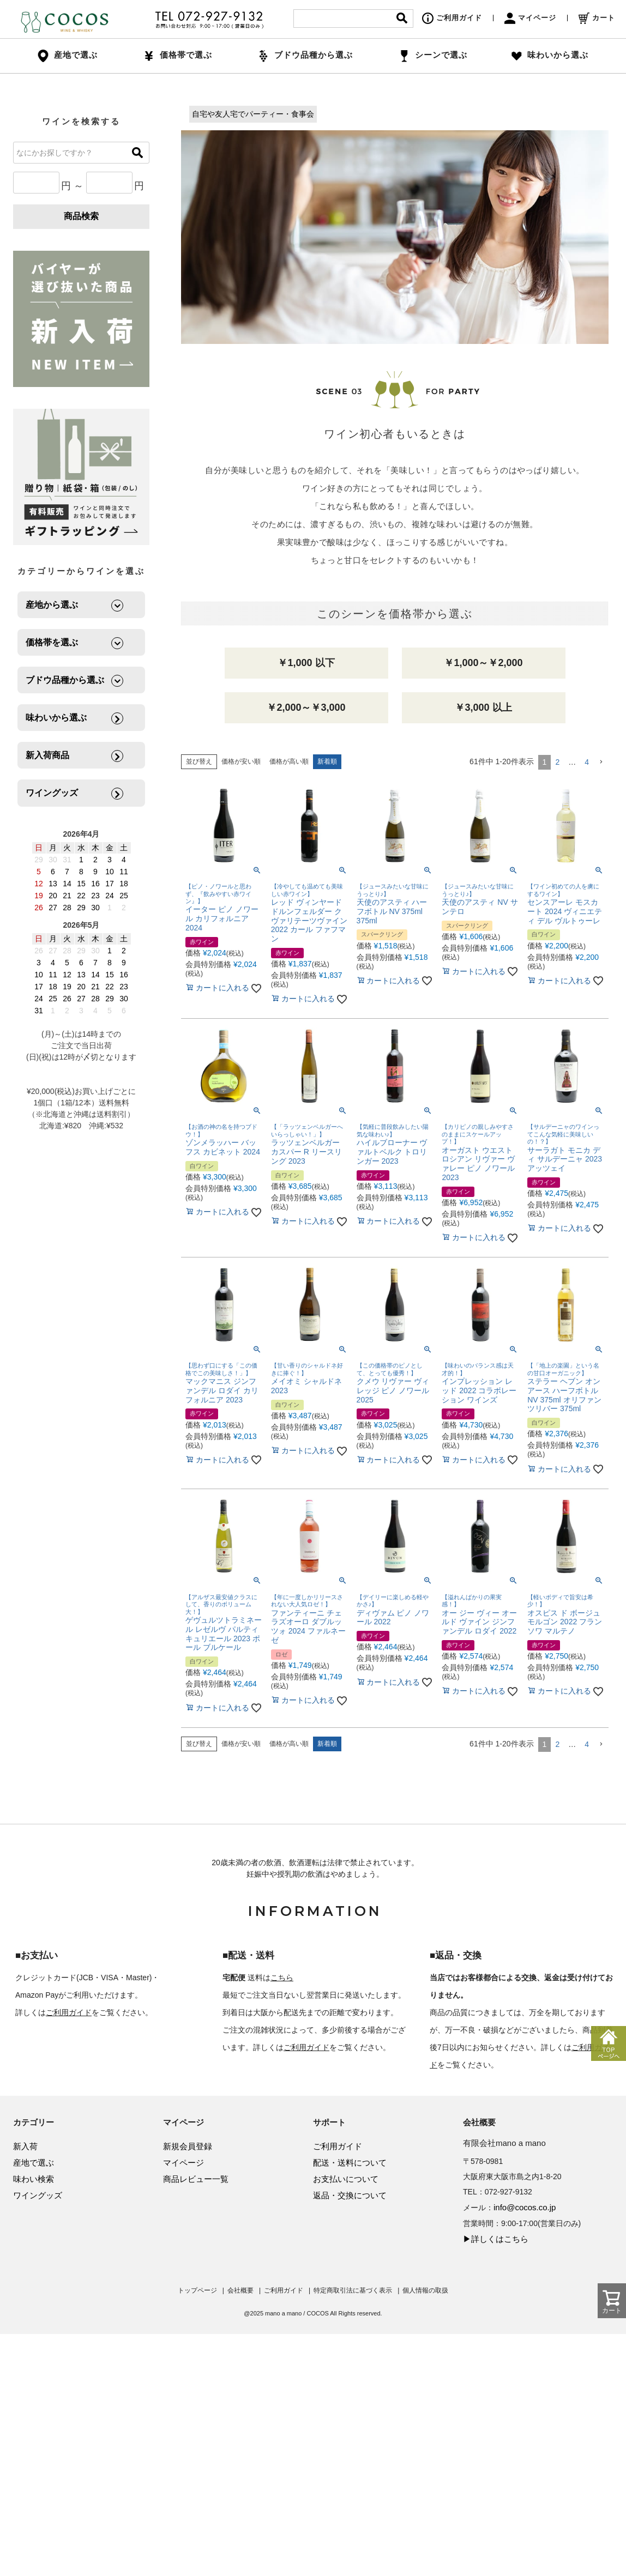 This screenshot has width=626, height=2576. I want to click on マイページ, so click(530, 18).